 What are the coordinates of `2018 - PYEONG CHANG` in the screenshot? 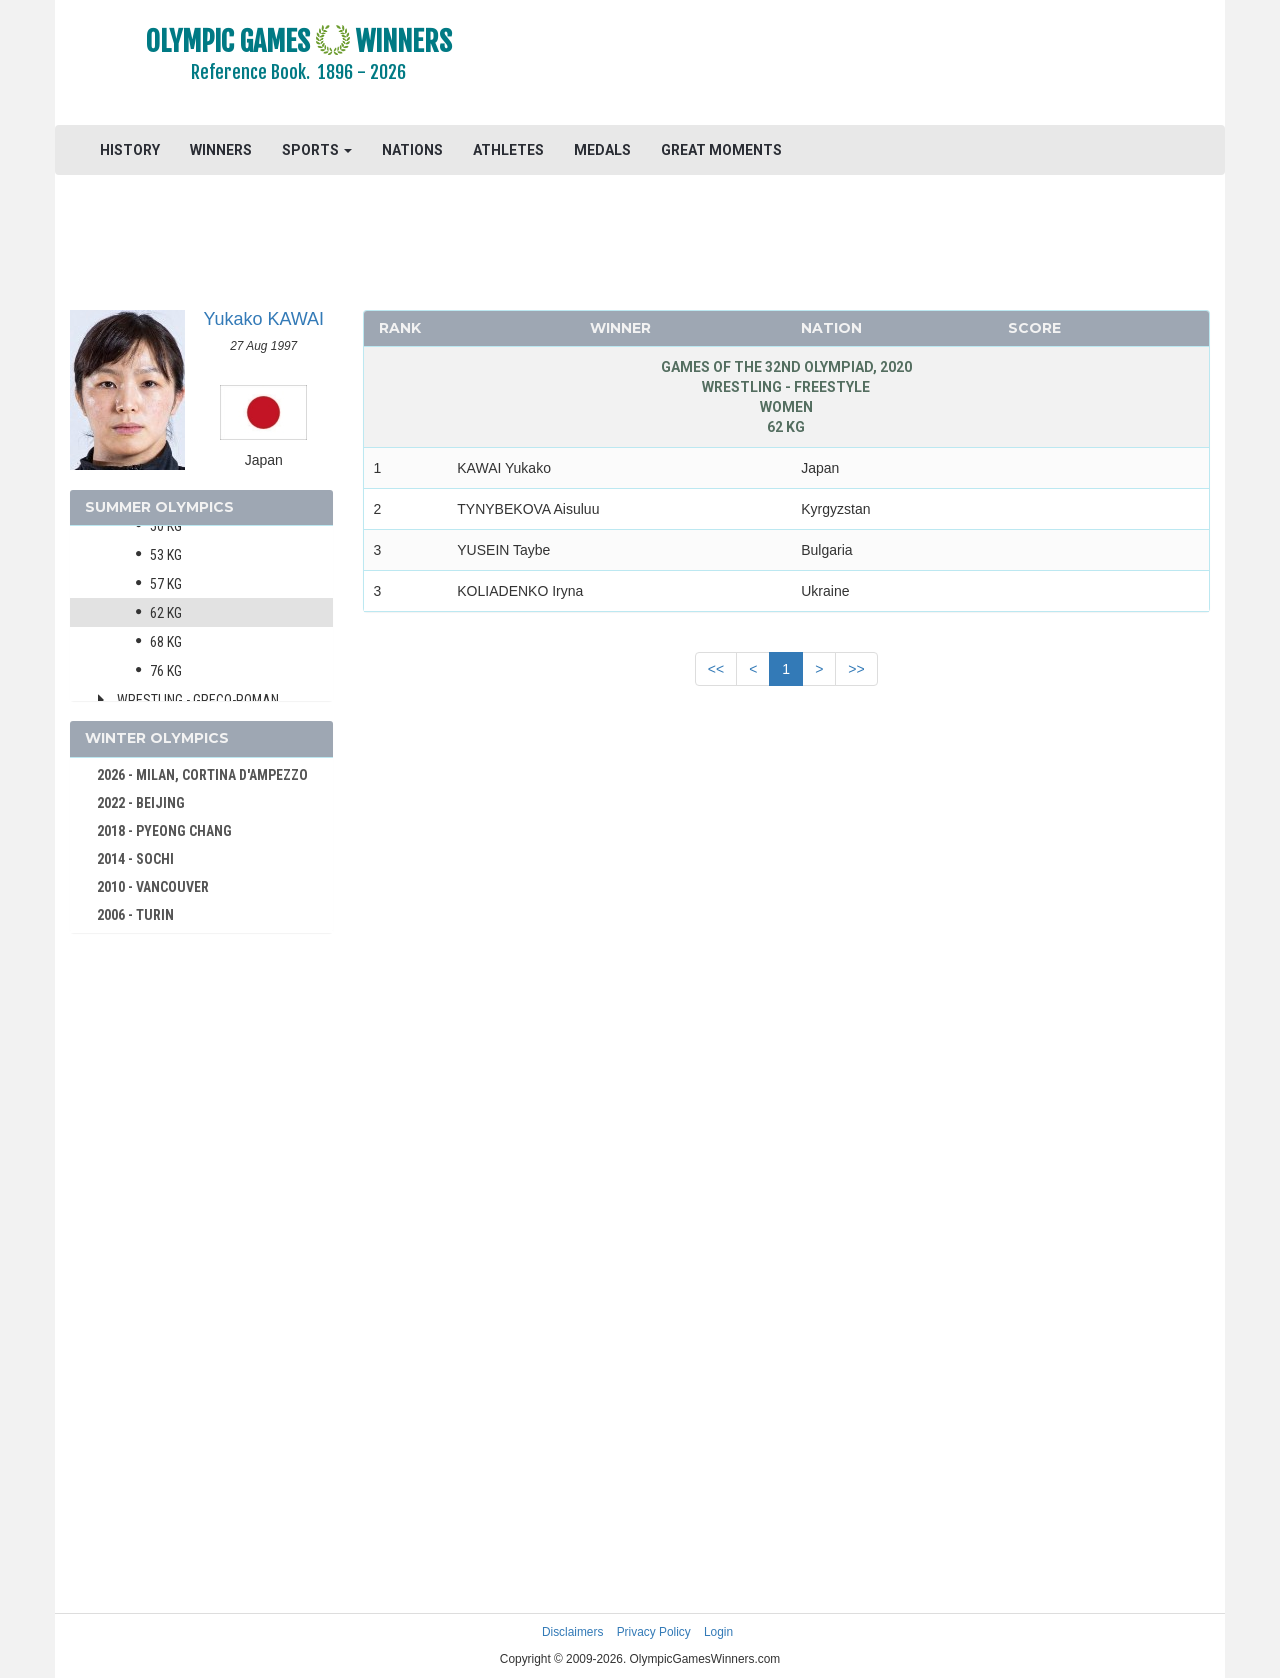 It's located at (164, 831).